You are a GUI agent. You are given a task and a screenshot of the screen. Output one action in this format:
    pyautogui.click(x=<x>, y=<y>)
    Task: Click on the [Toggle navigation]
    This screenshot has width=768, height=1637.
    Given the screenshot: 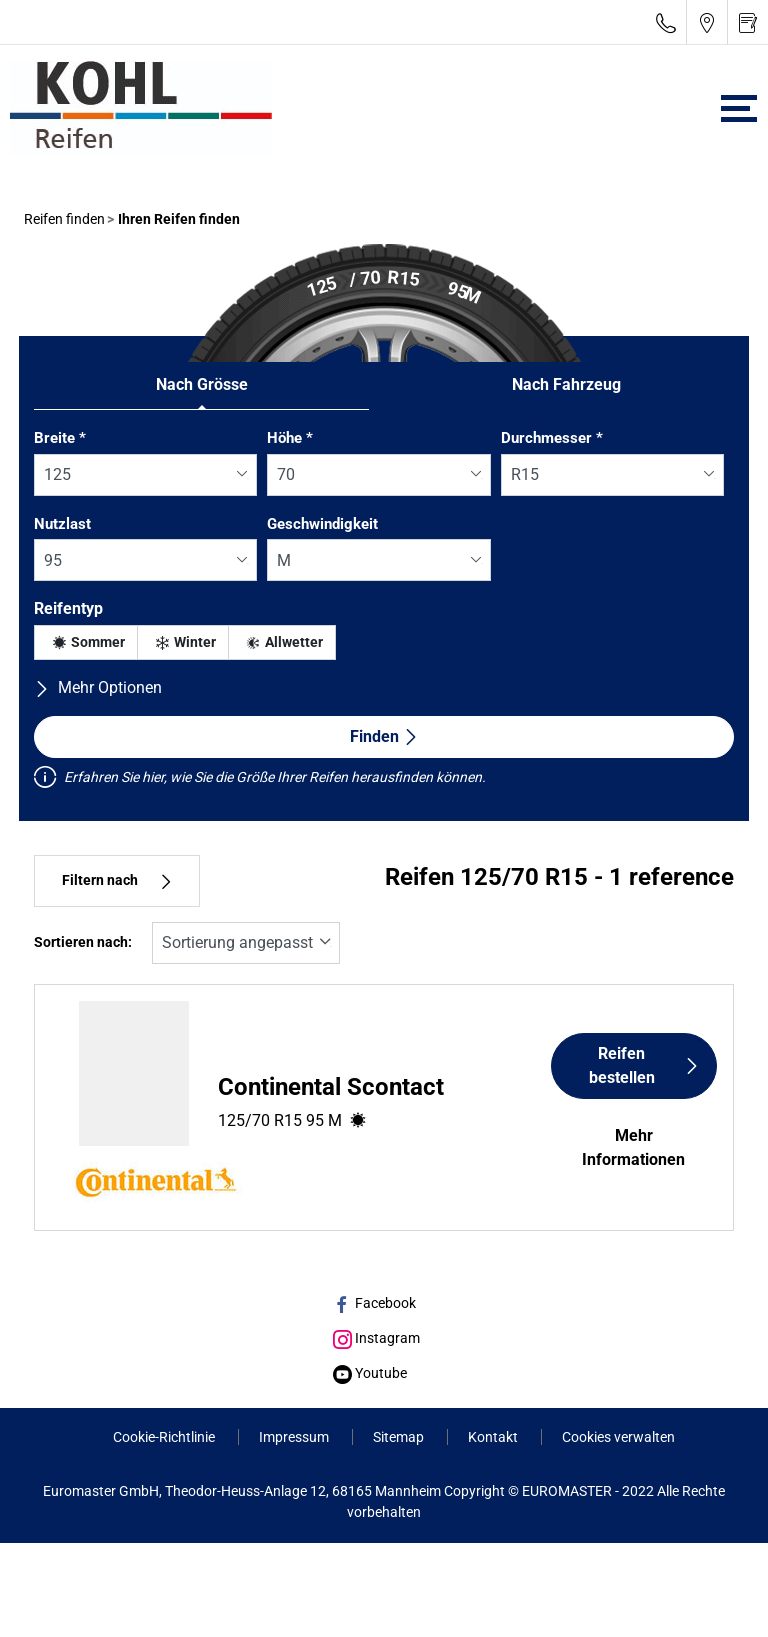 What is the action you would take?
    pyautogui.click(x=739, y=108)
    